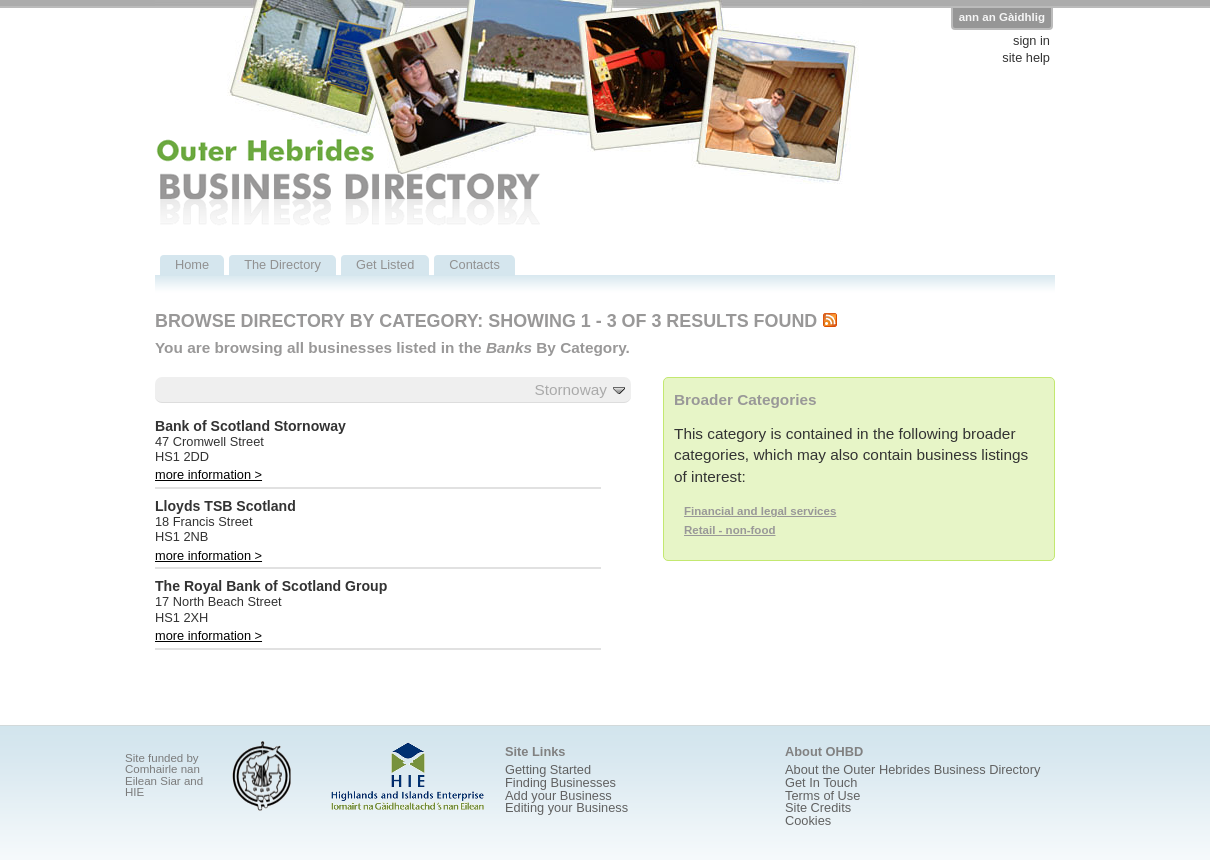 The width and height of the screenshot is (1210, 860). Describe the element at coordinates (385, 264) in the screenshot. I see `Get Listed` at that location.